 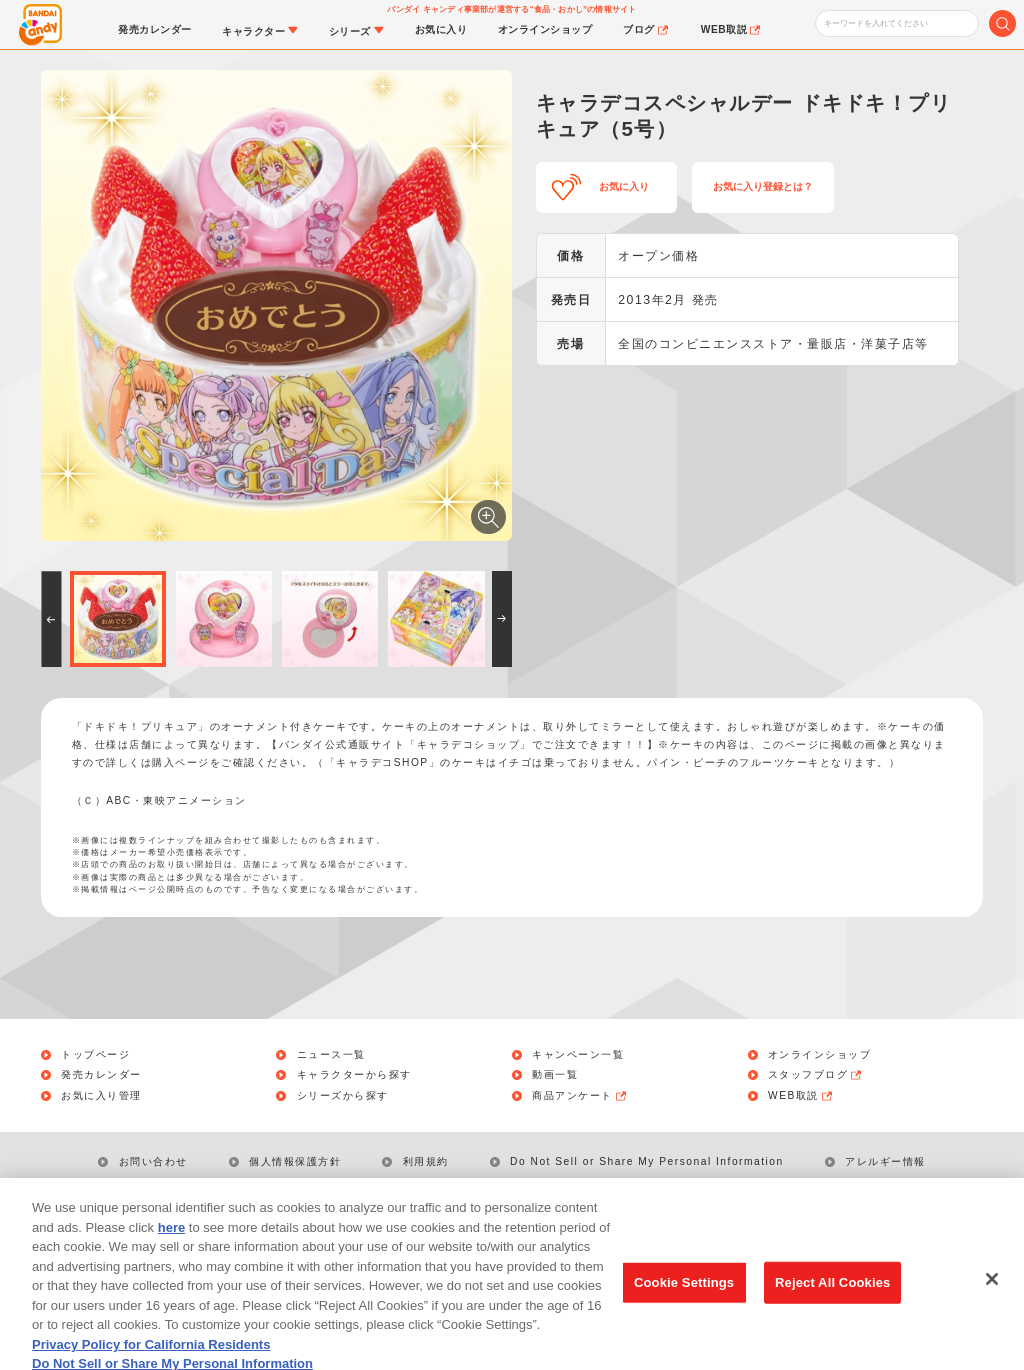 What do you see at coordinates (578, 1055) in the screenshot?
I see `キャンペーン一覧` at bounding box center [578, 1055].